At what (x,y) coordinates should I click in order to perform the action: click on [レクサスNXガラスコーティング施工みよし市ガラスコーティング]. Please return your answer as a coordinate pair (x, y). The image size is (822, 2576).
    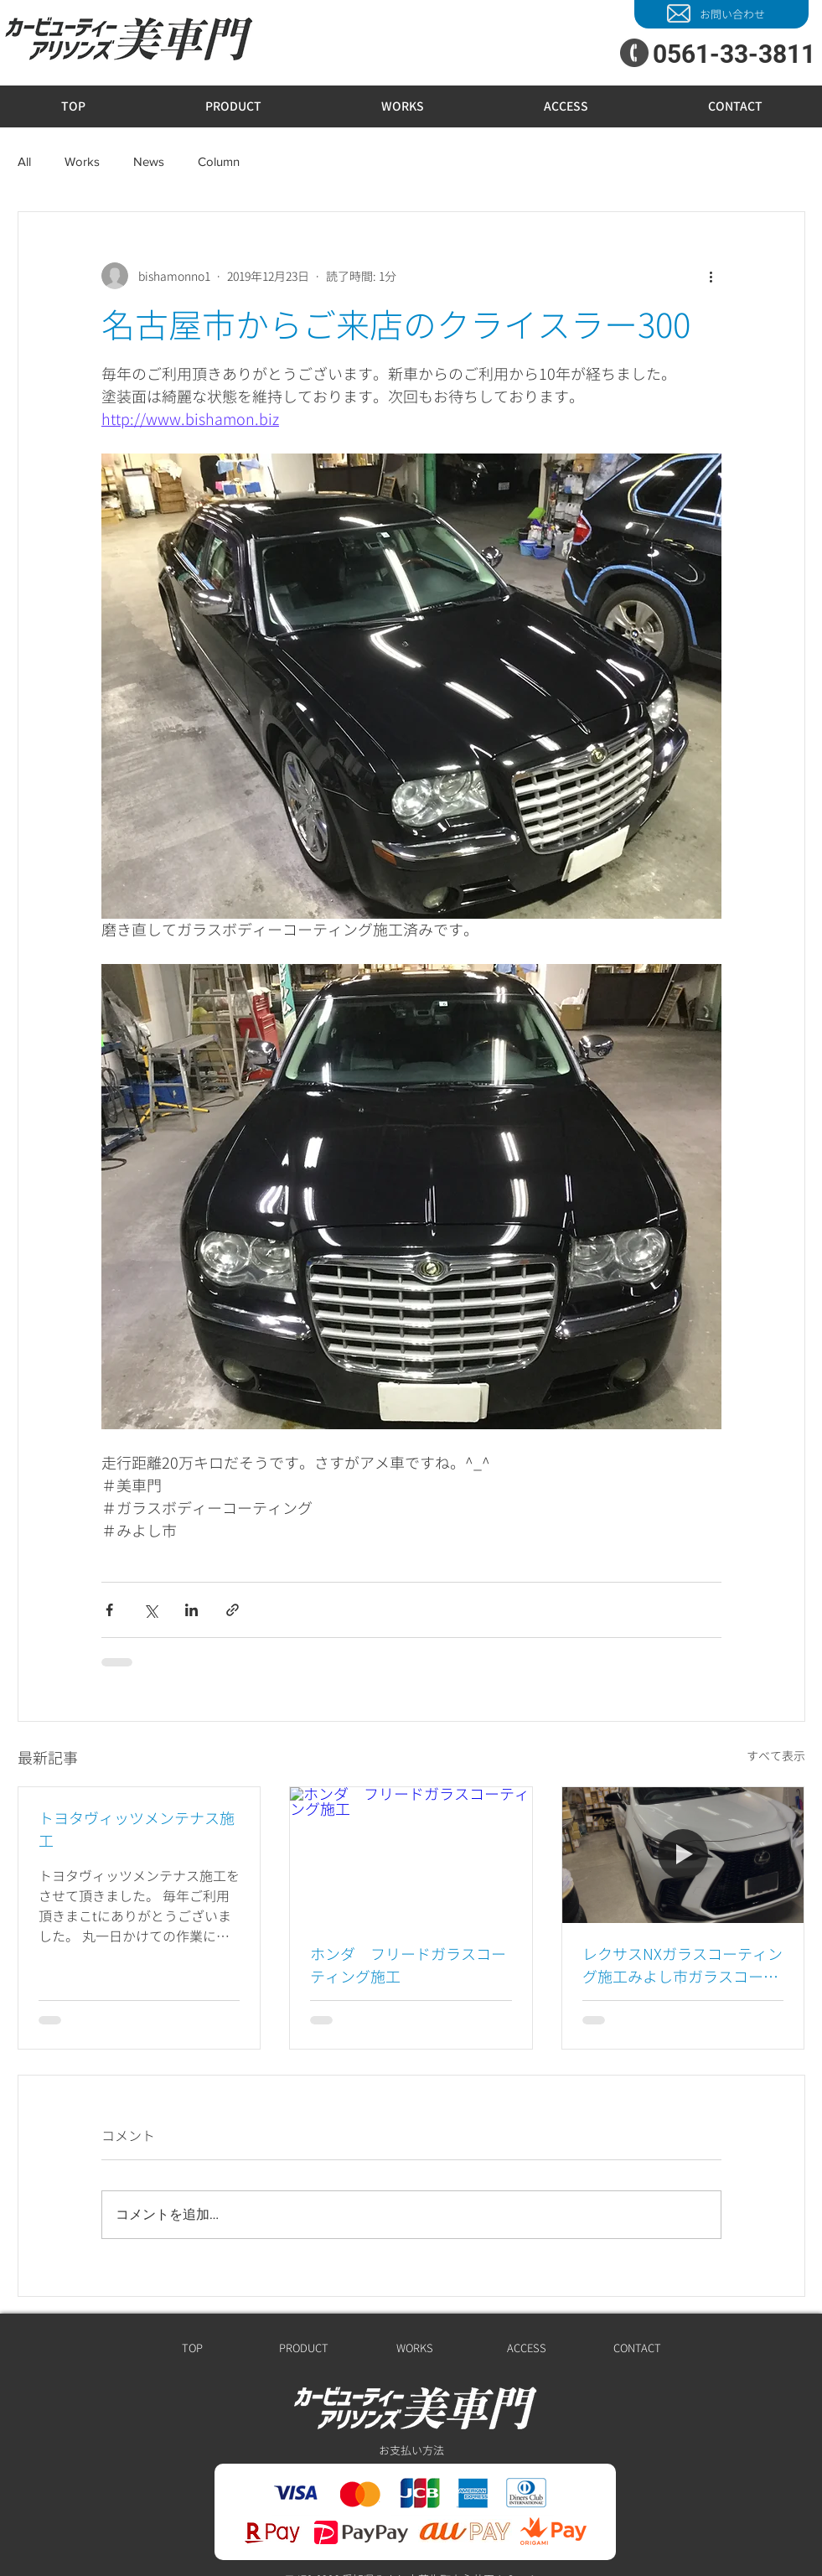
    Looking at the image, I should click on (683, 1855).